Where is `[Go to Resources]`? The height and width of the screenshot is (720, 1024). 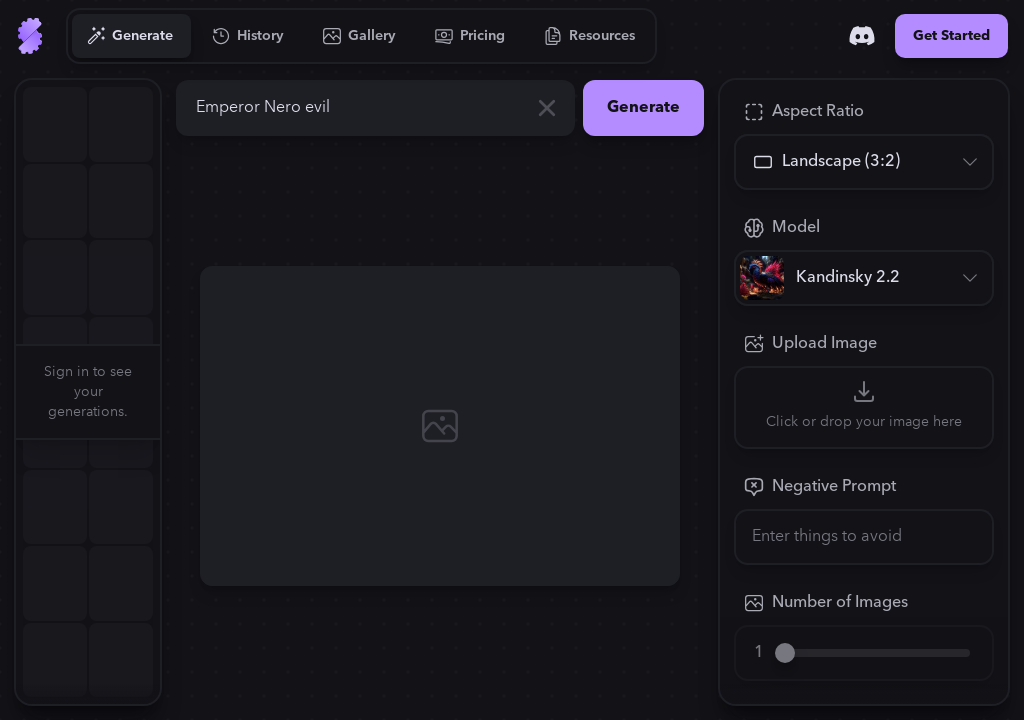 [Go to Resources] is located at coordinates (590, 36).